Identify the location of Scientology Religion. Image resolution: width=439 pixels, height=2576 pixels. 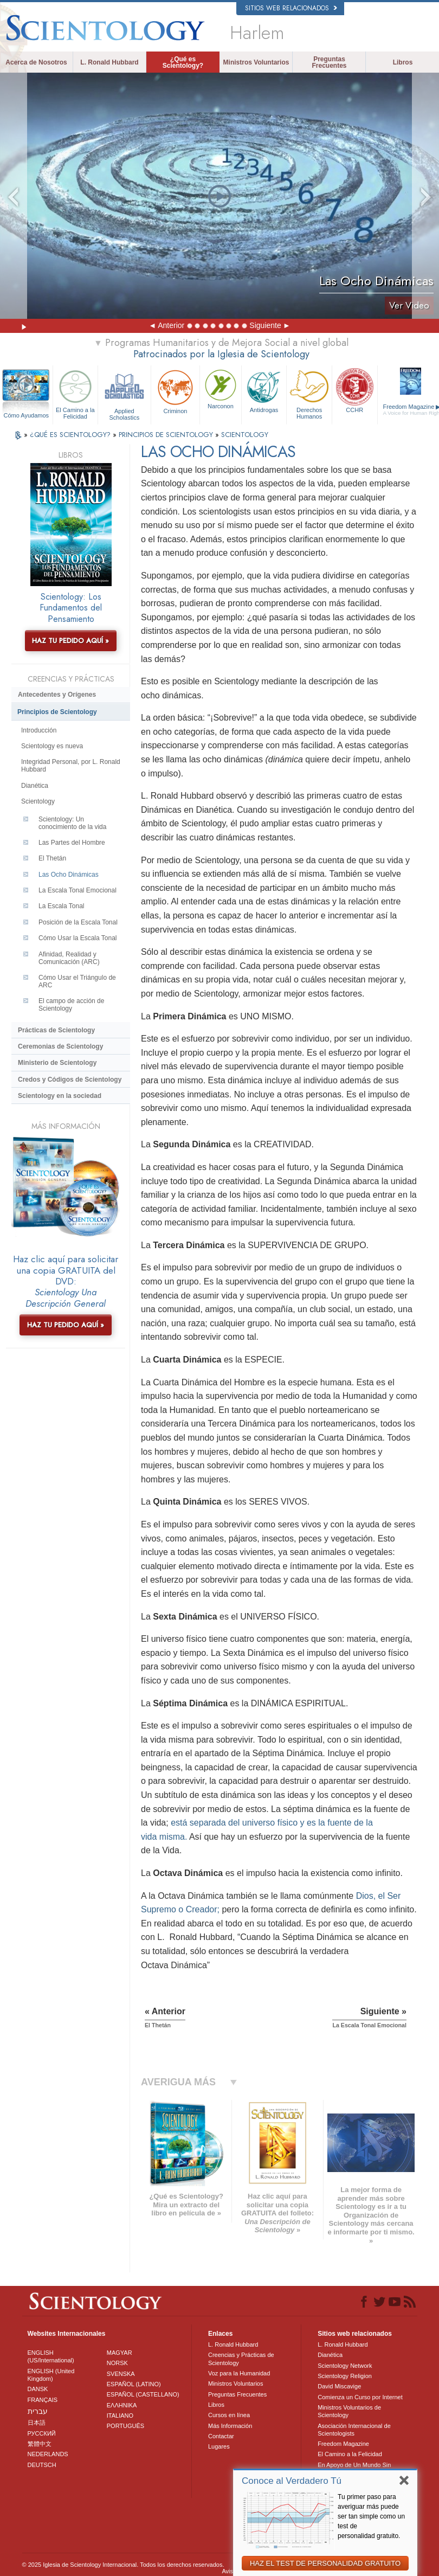
(345, 2376).